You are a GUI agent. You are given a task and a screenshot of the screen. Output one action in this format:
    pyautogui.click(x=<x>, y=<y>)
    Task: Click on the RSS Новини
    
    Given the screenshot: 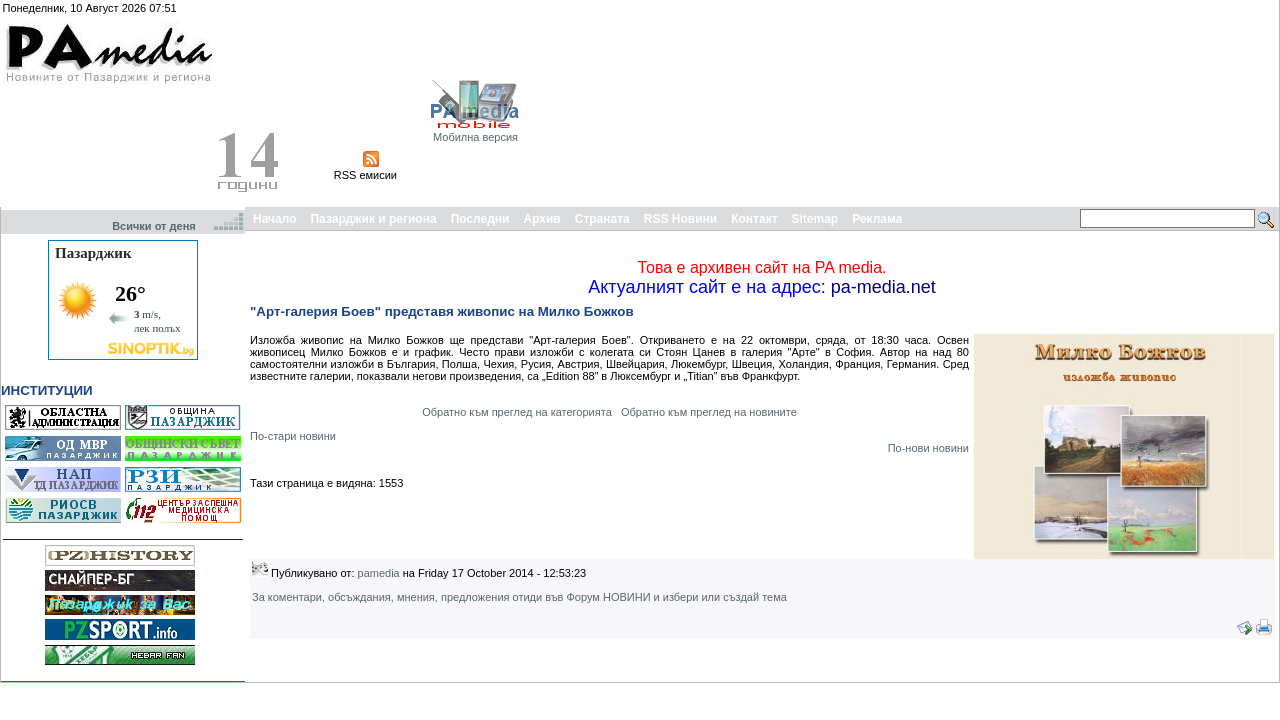 What is the action you would take?
    pyautogui.click(x=680, y=219)
    